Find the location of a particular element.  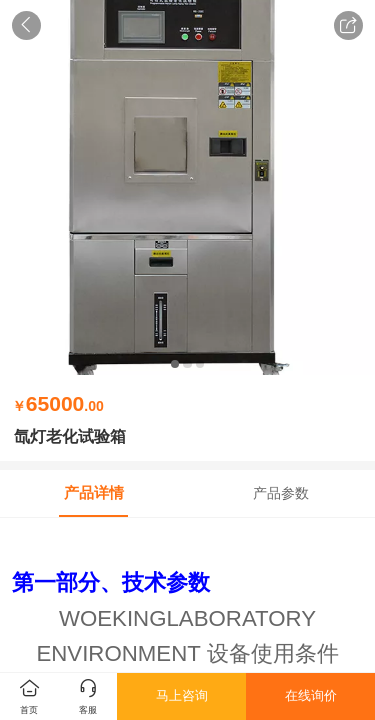

马上咨询 is located at coordinates (182, 695).